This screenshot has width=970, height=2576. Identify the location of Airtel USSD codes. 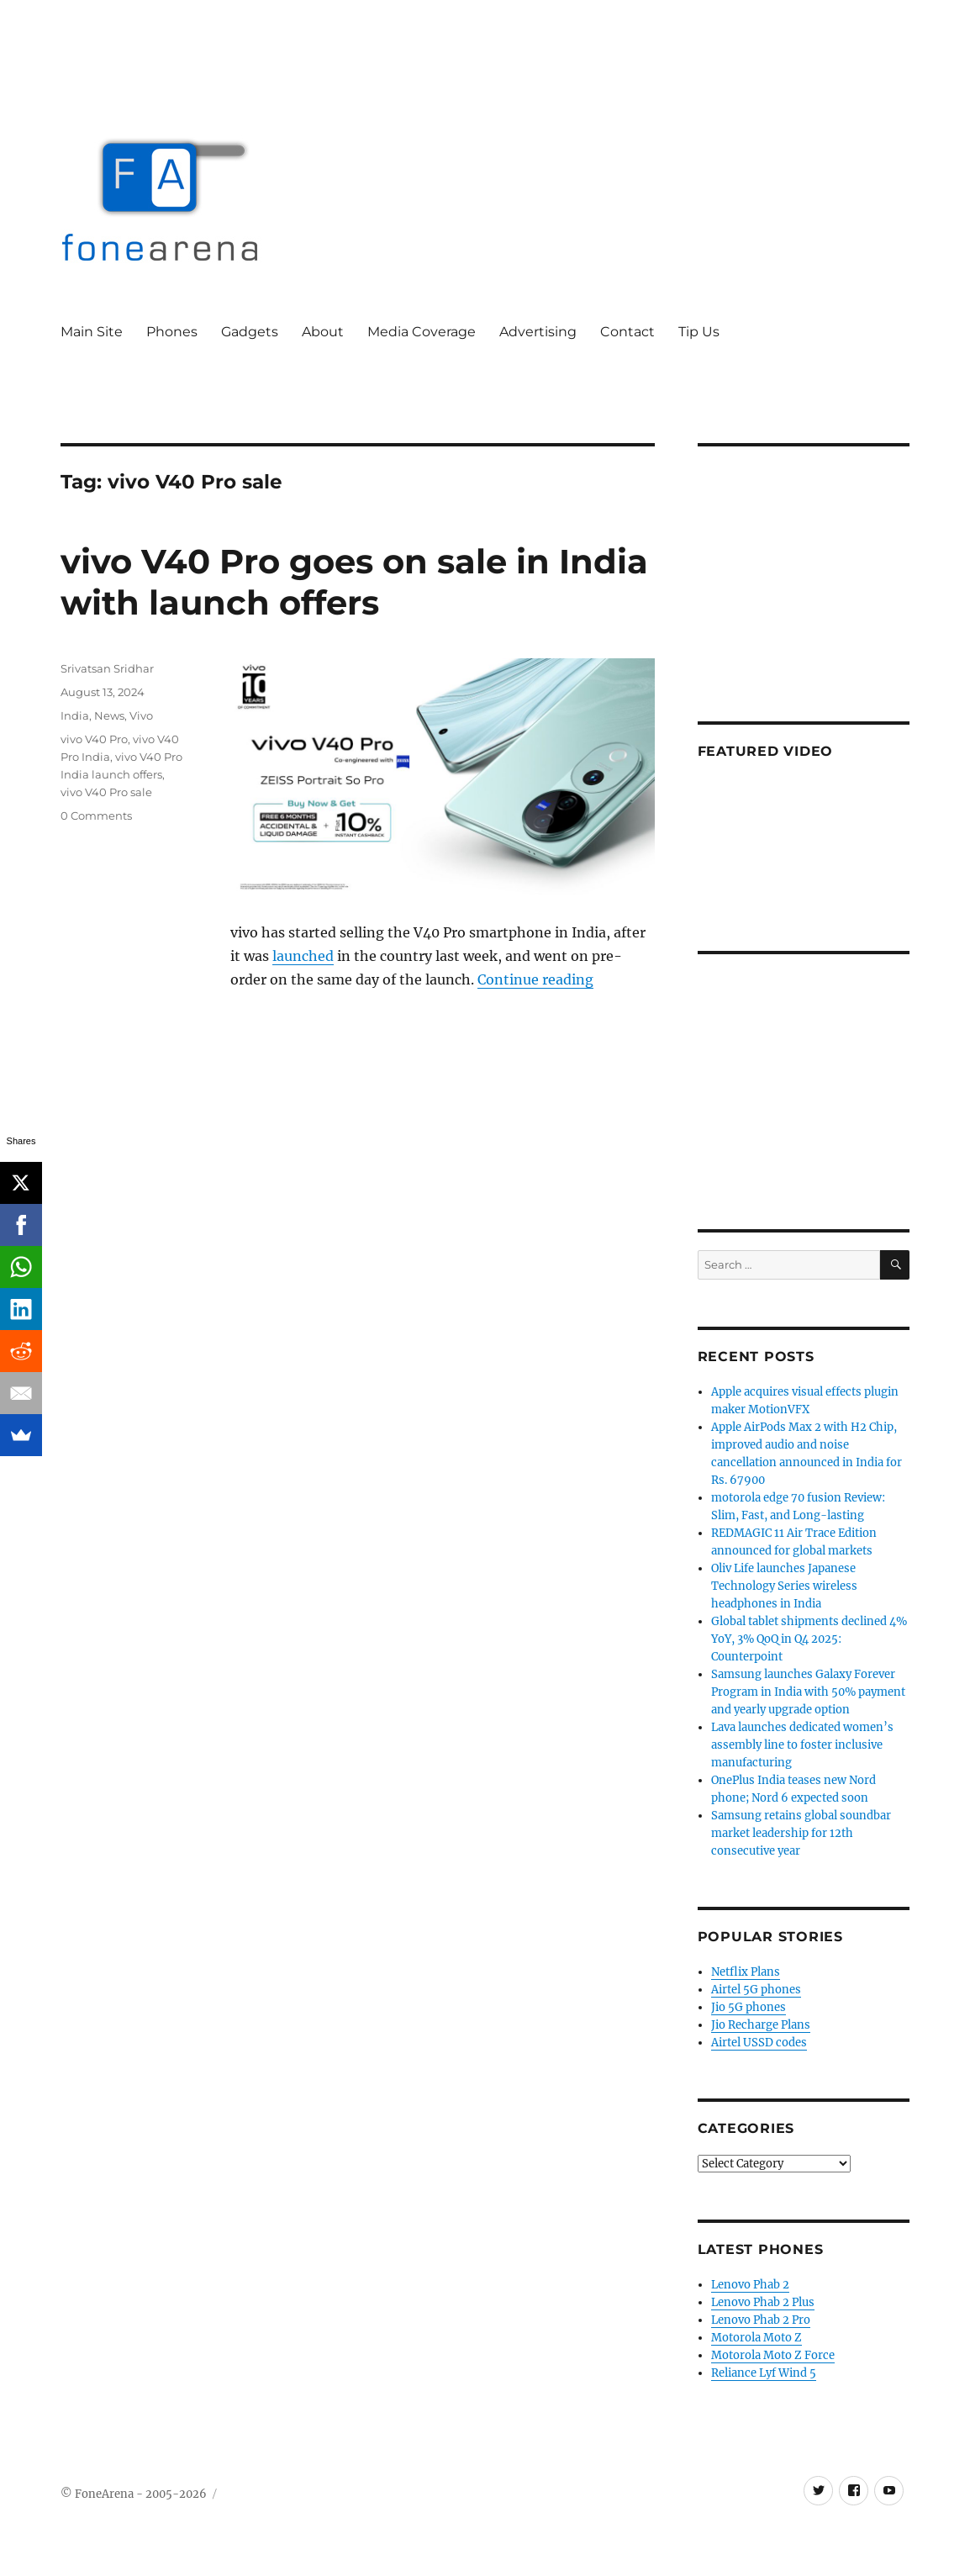
(759, 2042).